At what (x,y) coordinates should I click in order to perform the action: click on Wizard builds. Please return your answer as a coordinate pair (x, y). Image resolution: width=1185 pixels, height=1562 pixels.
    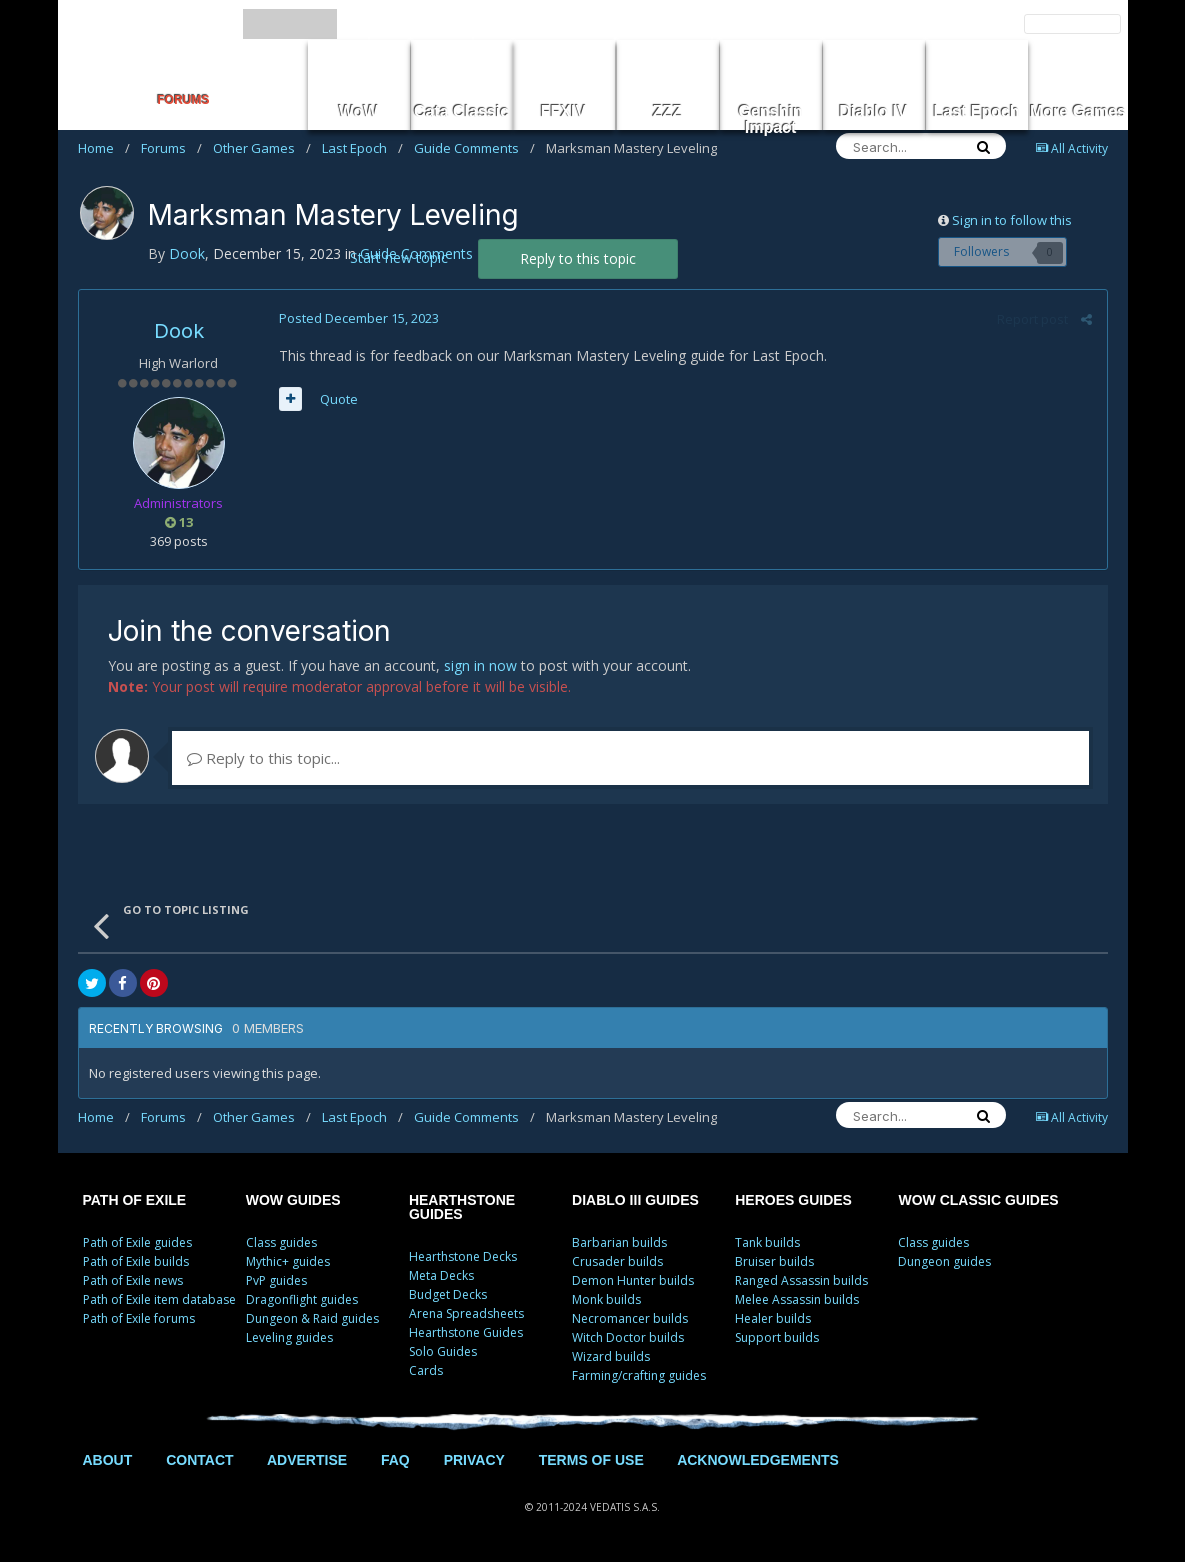
    Looking at the image, I should click on (611, 1356).